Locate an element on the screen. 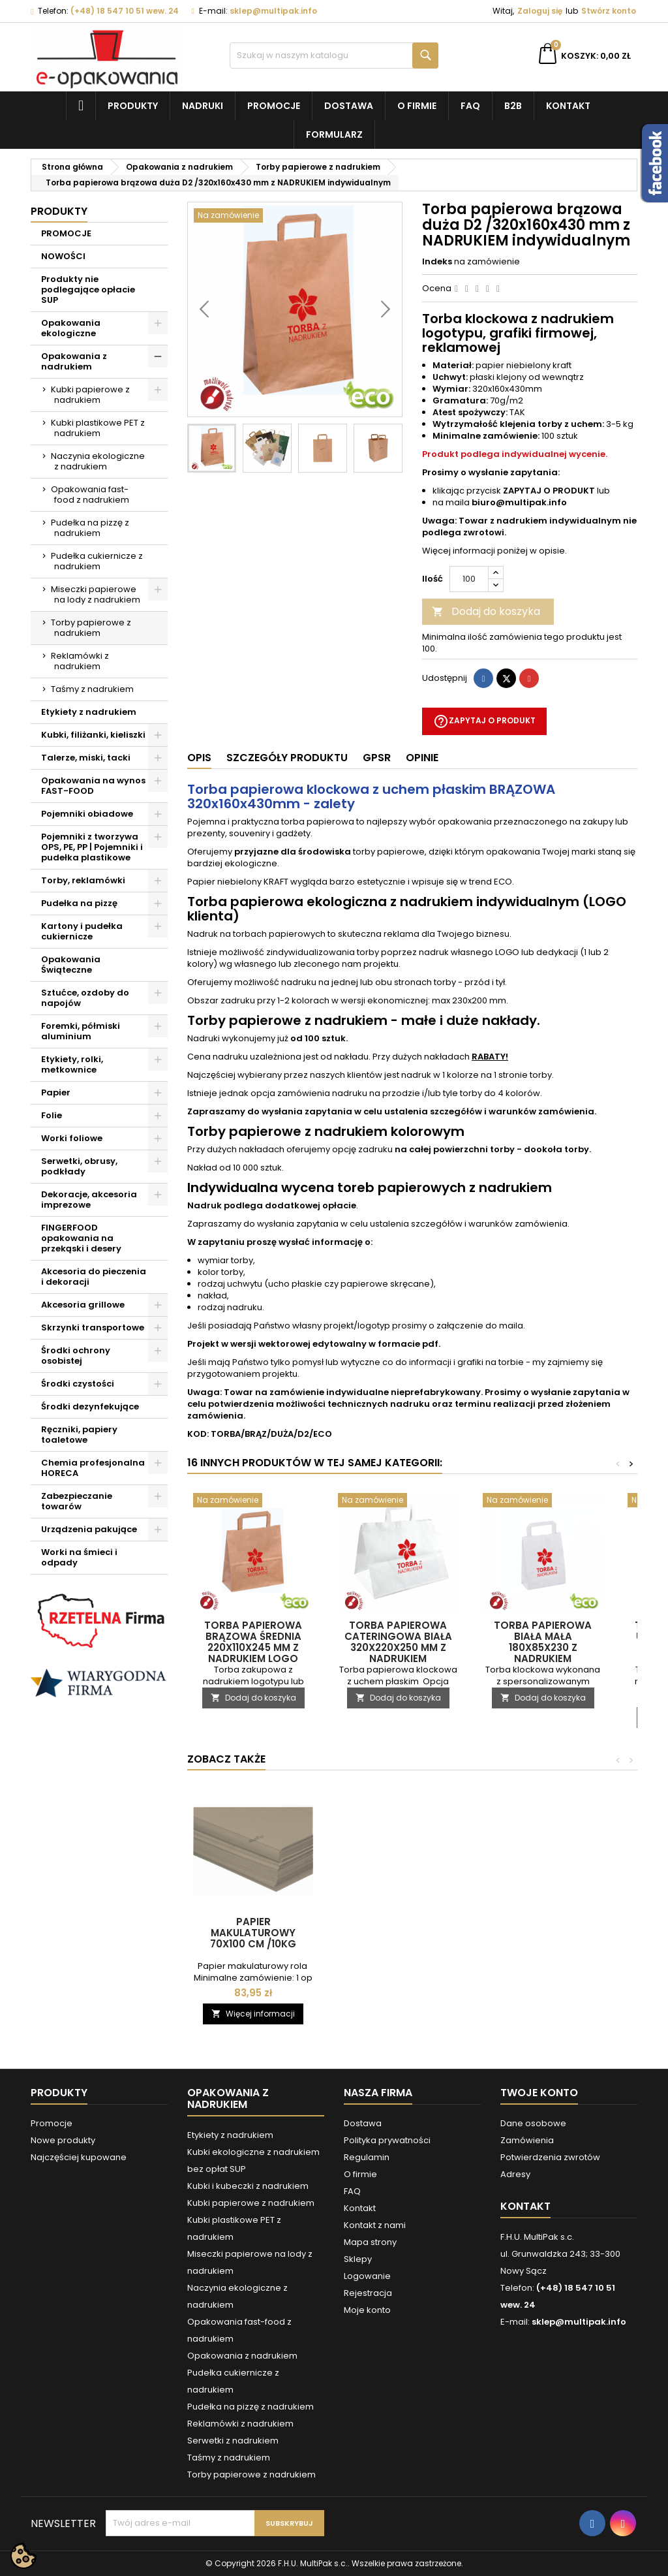  Kubki plastikowe PET z nadrukiem is located at coordinates (98, 427).